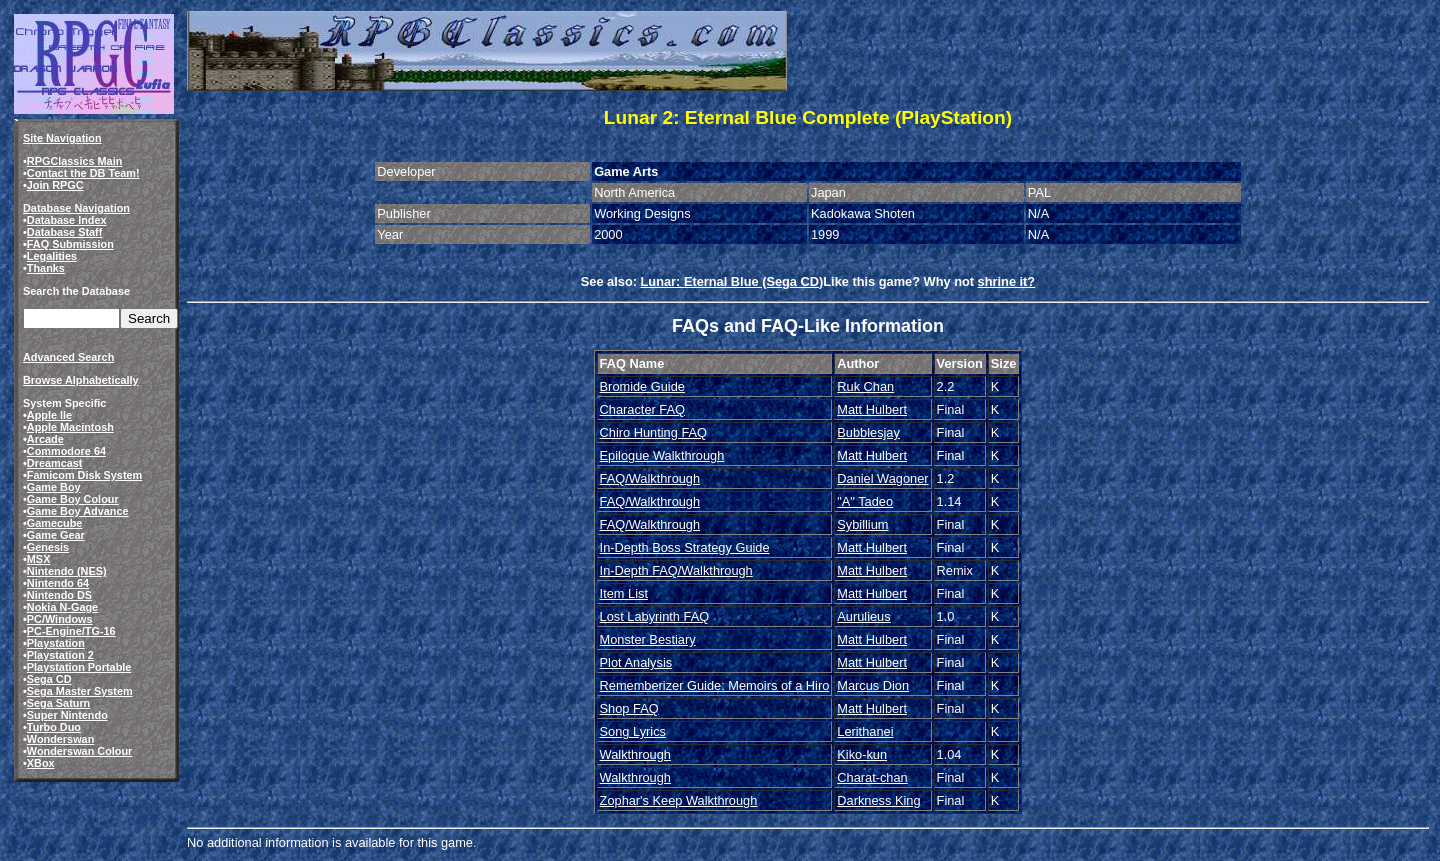  I want to click on In-Depth FAQ/Walkthrough, so click(676, 570).